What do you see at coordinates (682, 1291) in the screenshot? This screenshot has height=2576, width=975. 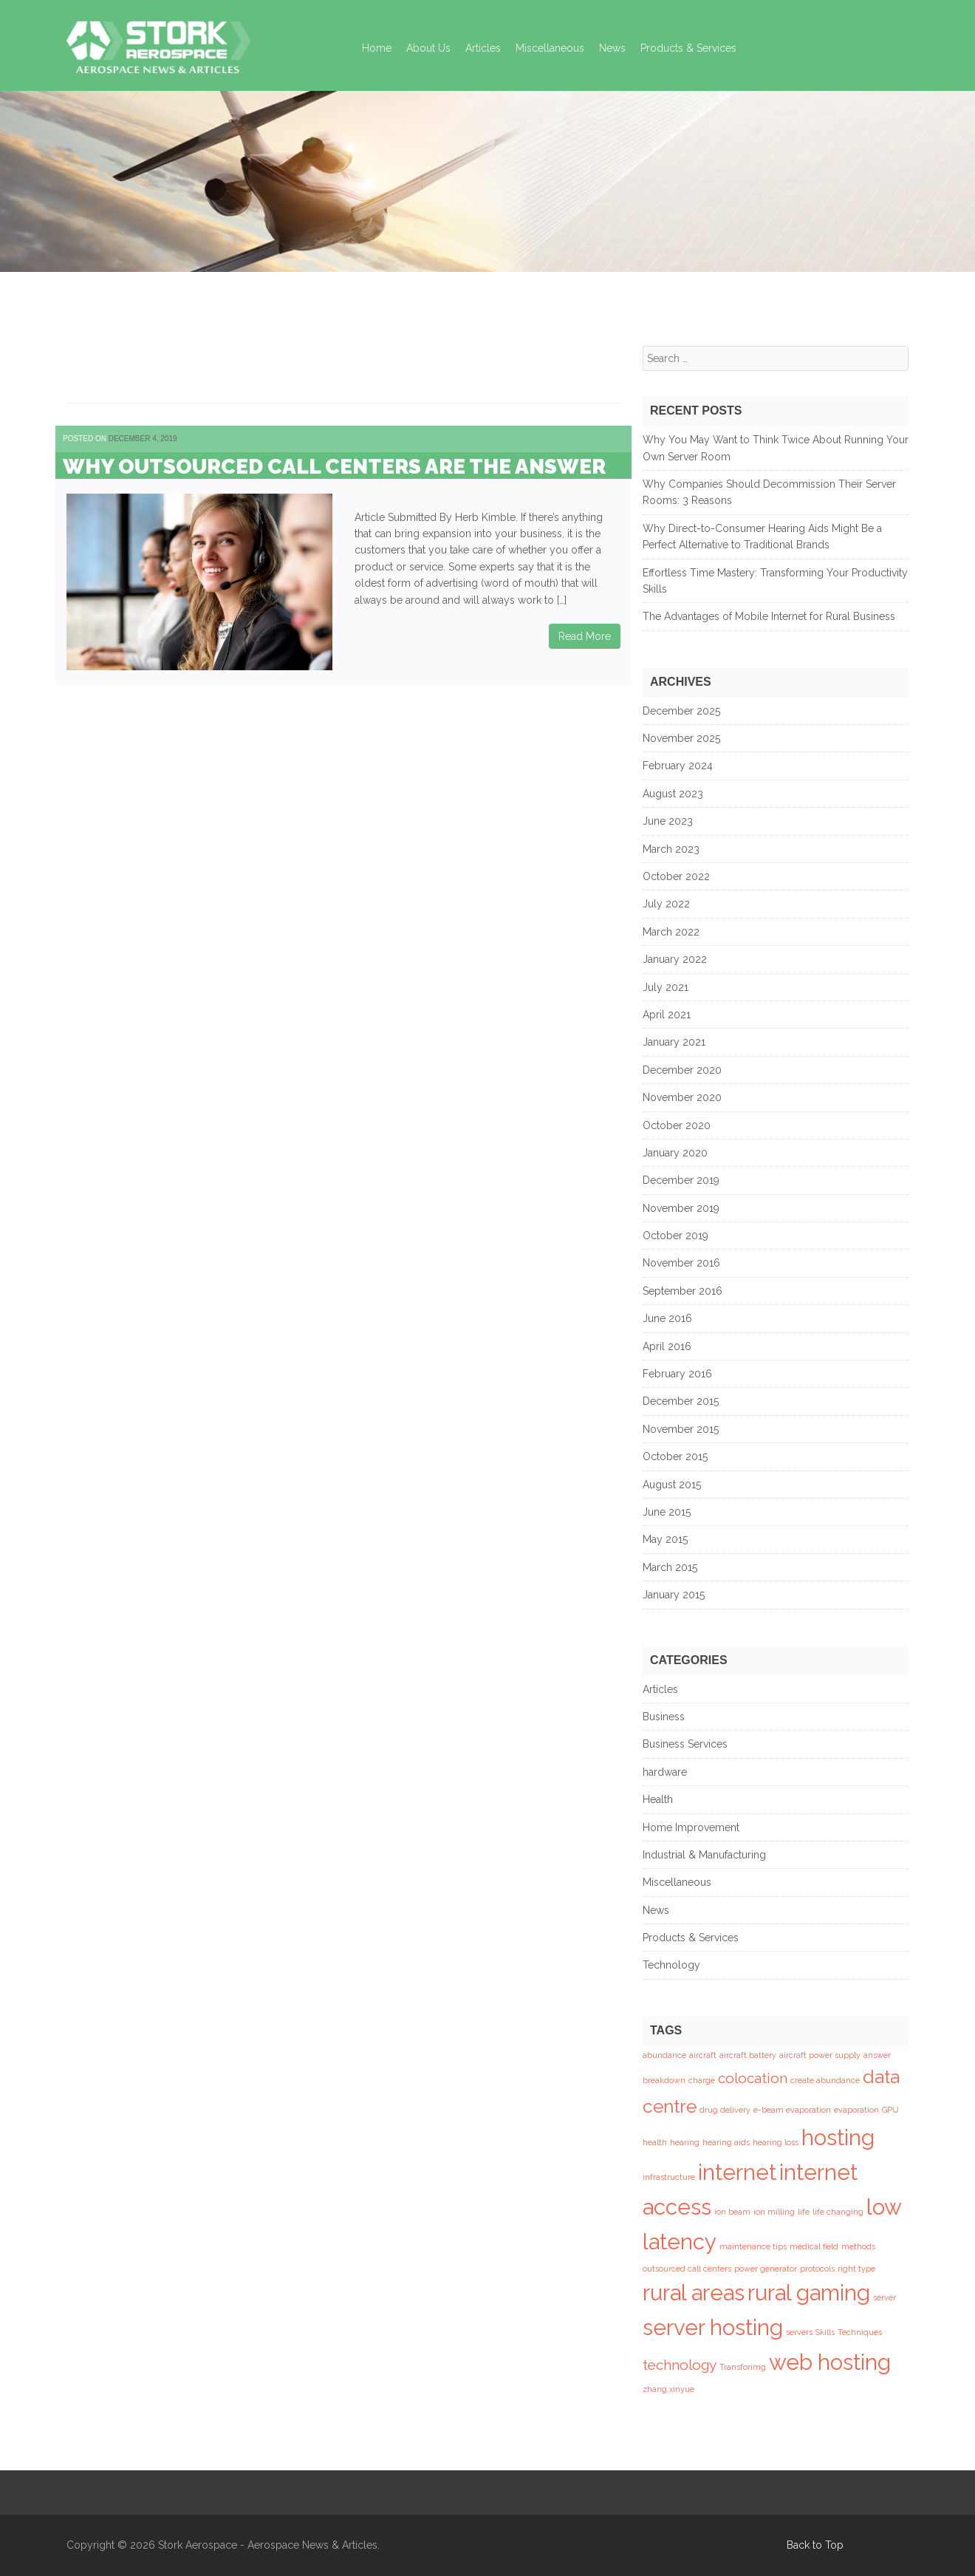 I see `September 2016` at bounding box center [682, 1291].